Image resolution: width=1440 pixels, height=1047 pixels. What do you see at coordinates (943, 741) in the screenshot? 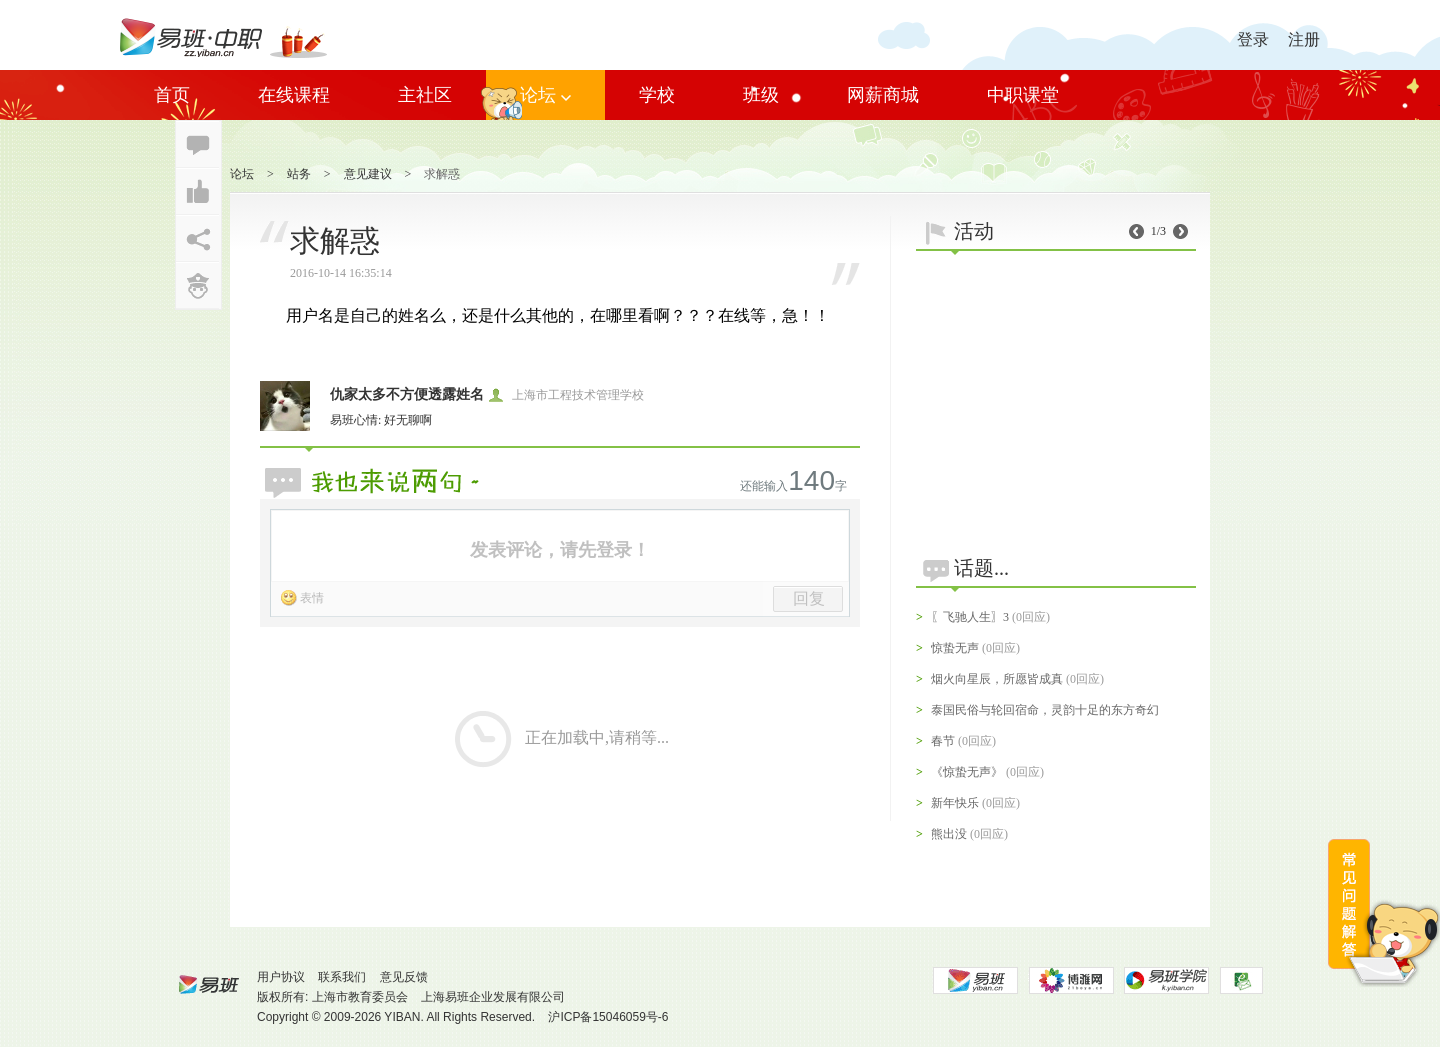
I see `春节` at bounding box center [943, 741].